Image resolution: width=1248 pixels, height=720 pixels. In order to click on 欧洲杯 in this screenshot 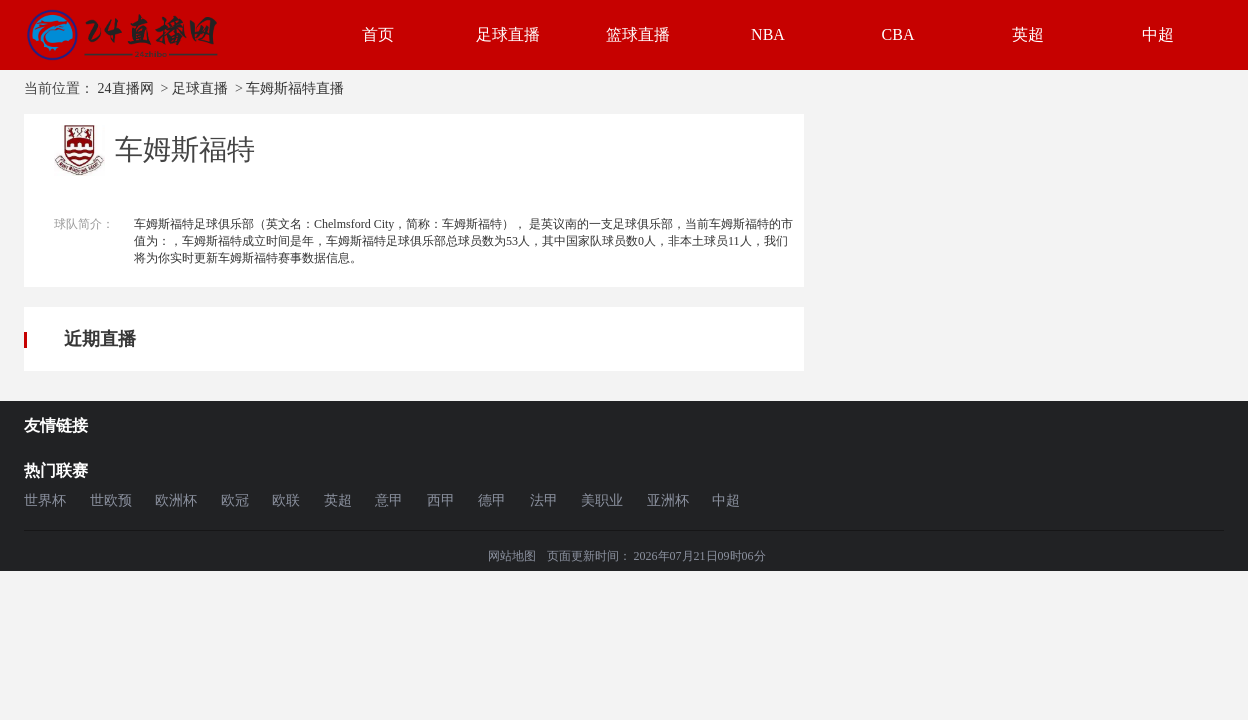, I will do `click(176, 500)`.